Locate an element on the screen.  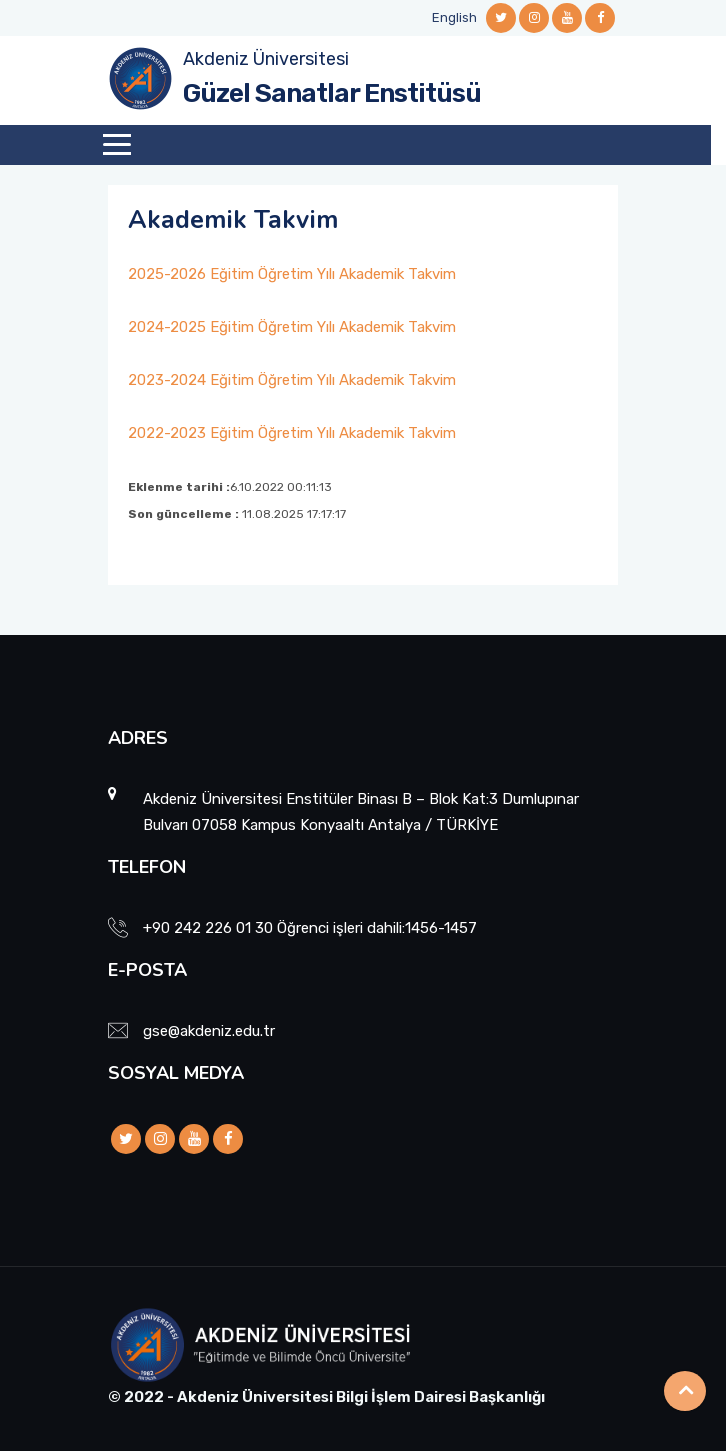
Güzel Sanatlar Enstitüsü is located at coordinates (332, 93).